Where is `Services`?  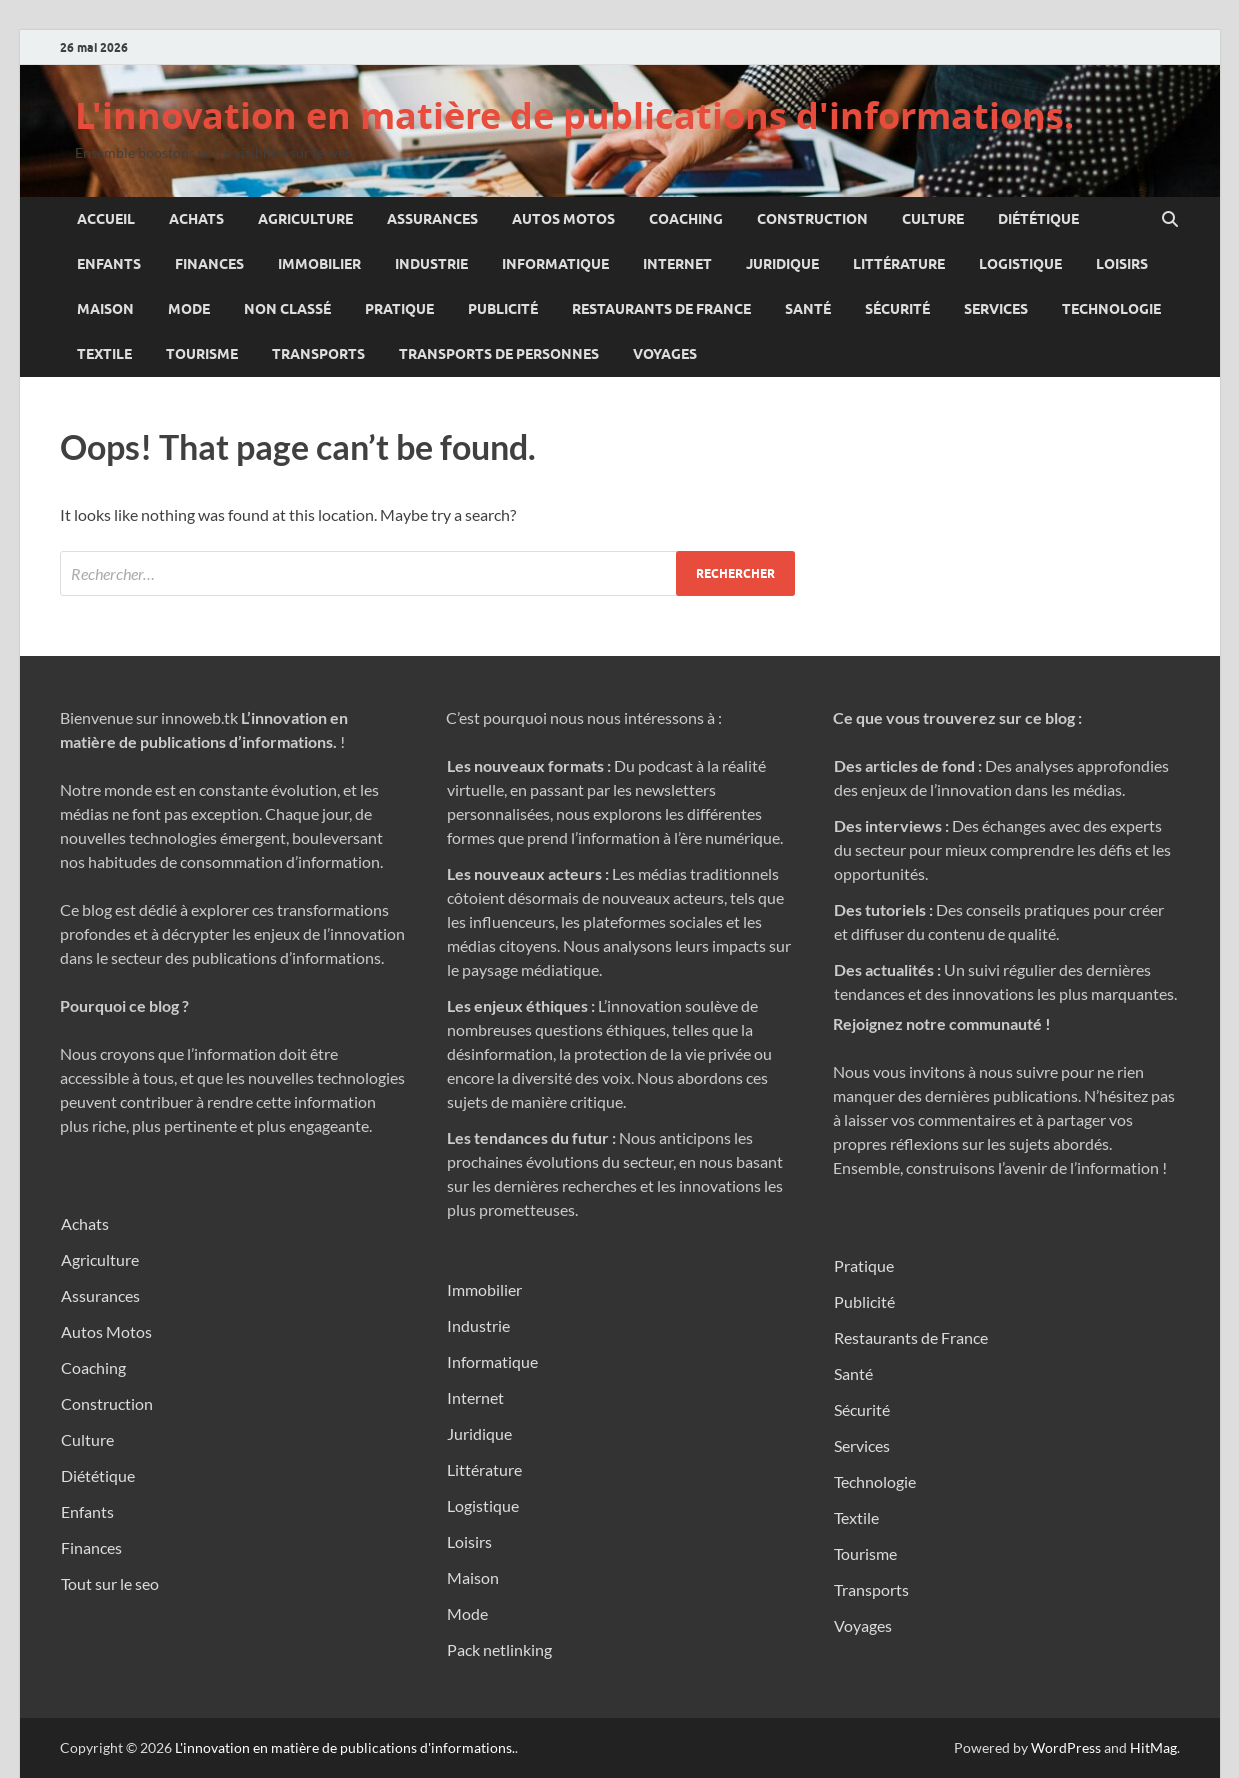 Services is located at coordinates (996, 309).